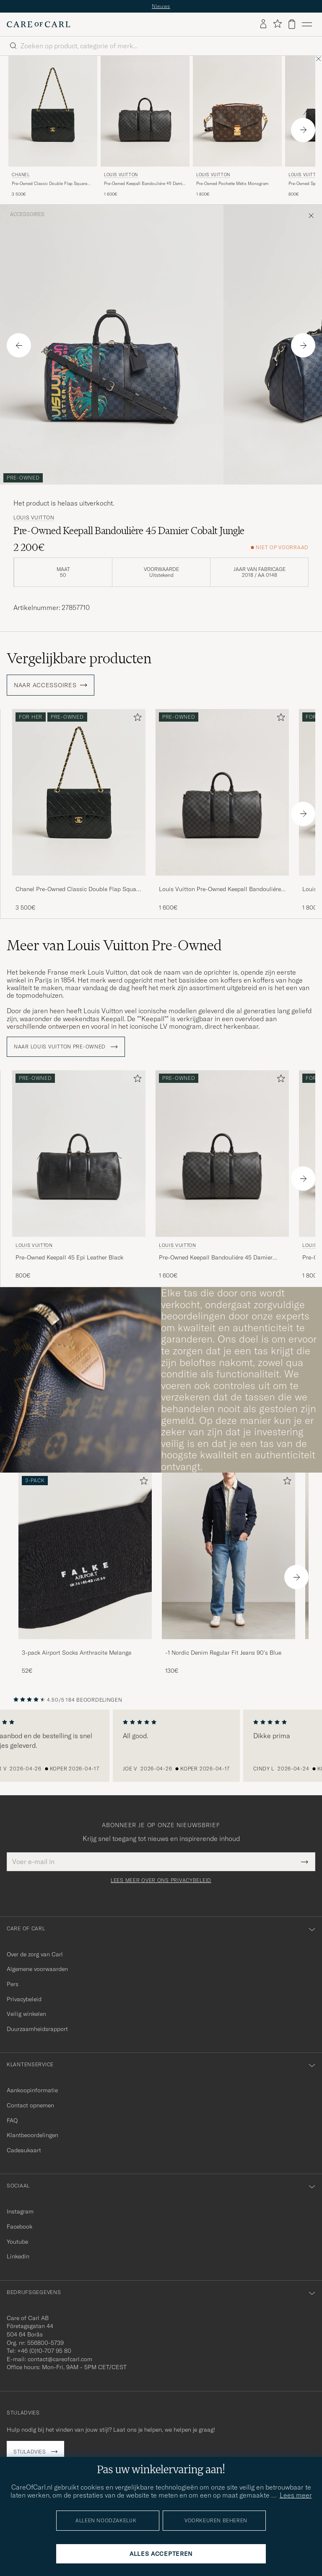 This screenshot has height=2576, width=322. Describe the element at coordinates (76, 1652) in the screenshot. I see `3-pack Airport Socks Anthracite Melange` at that location.